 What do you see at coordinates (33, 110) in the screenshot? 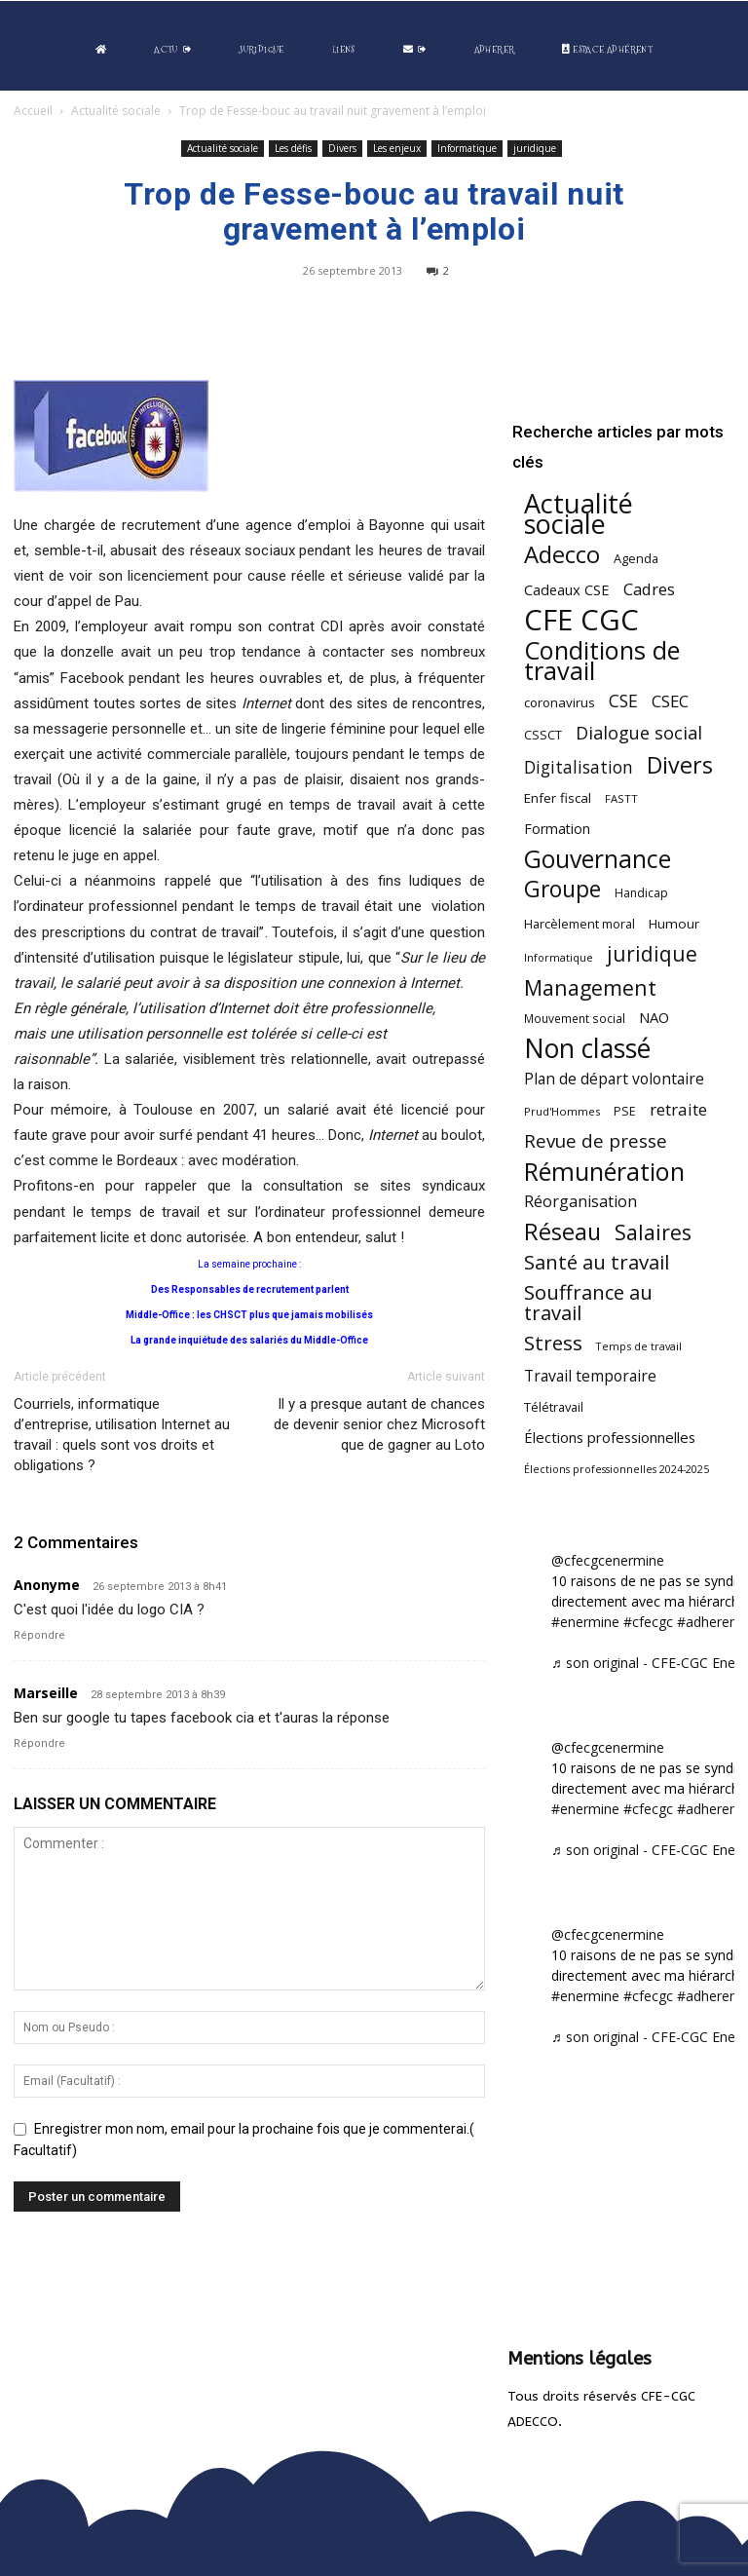
I see `Accueil` at bounding box center [33, 110].